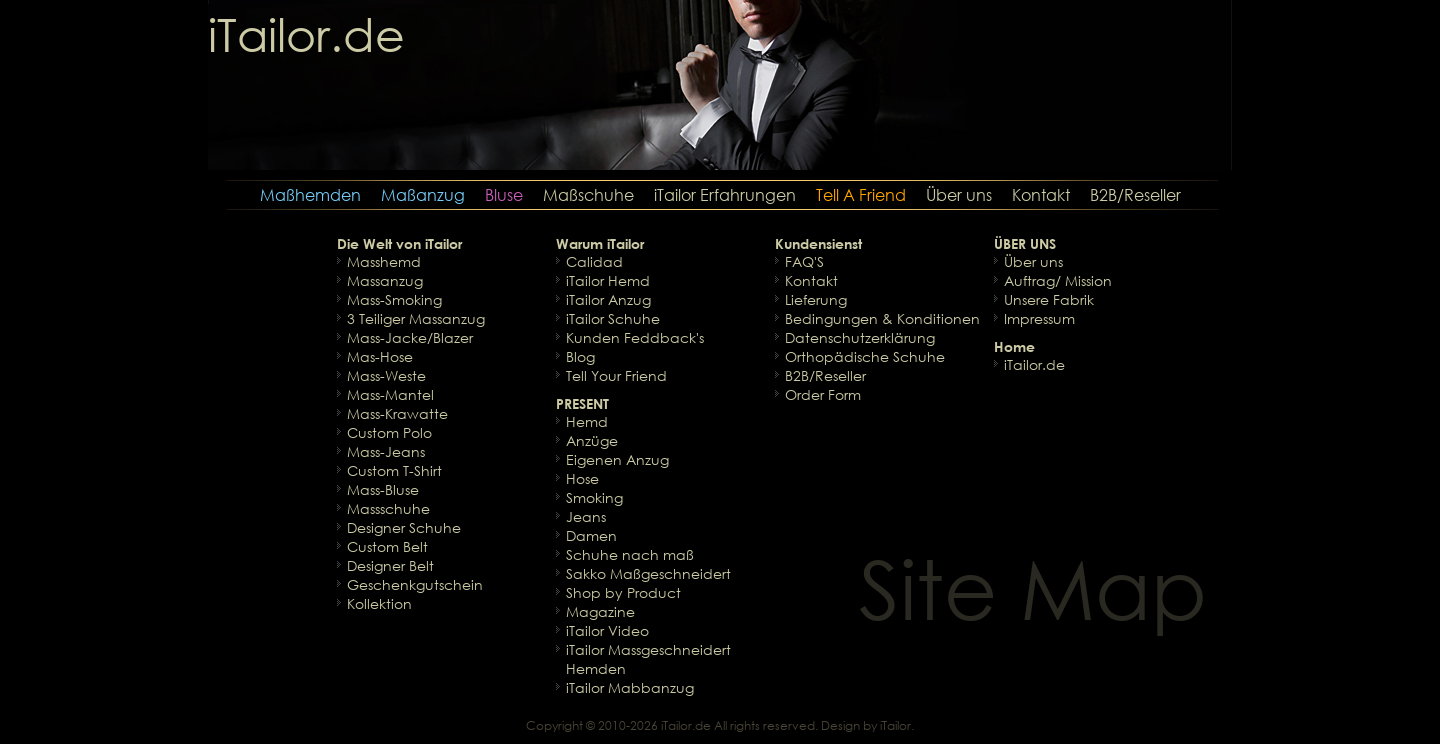 Image resolution: width=1440 pixels, height=744 pixels. I want to click on Mass-Mantel, so click(390, 394).